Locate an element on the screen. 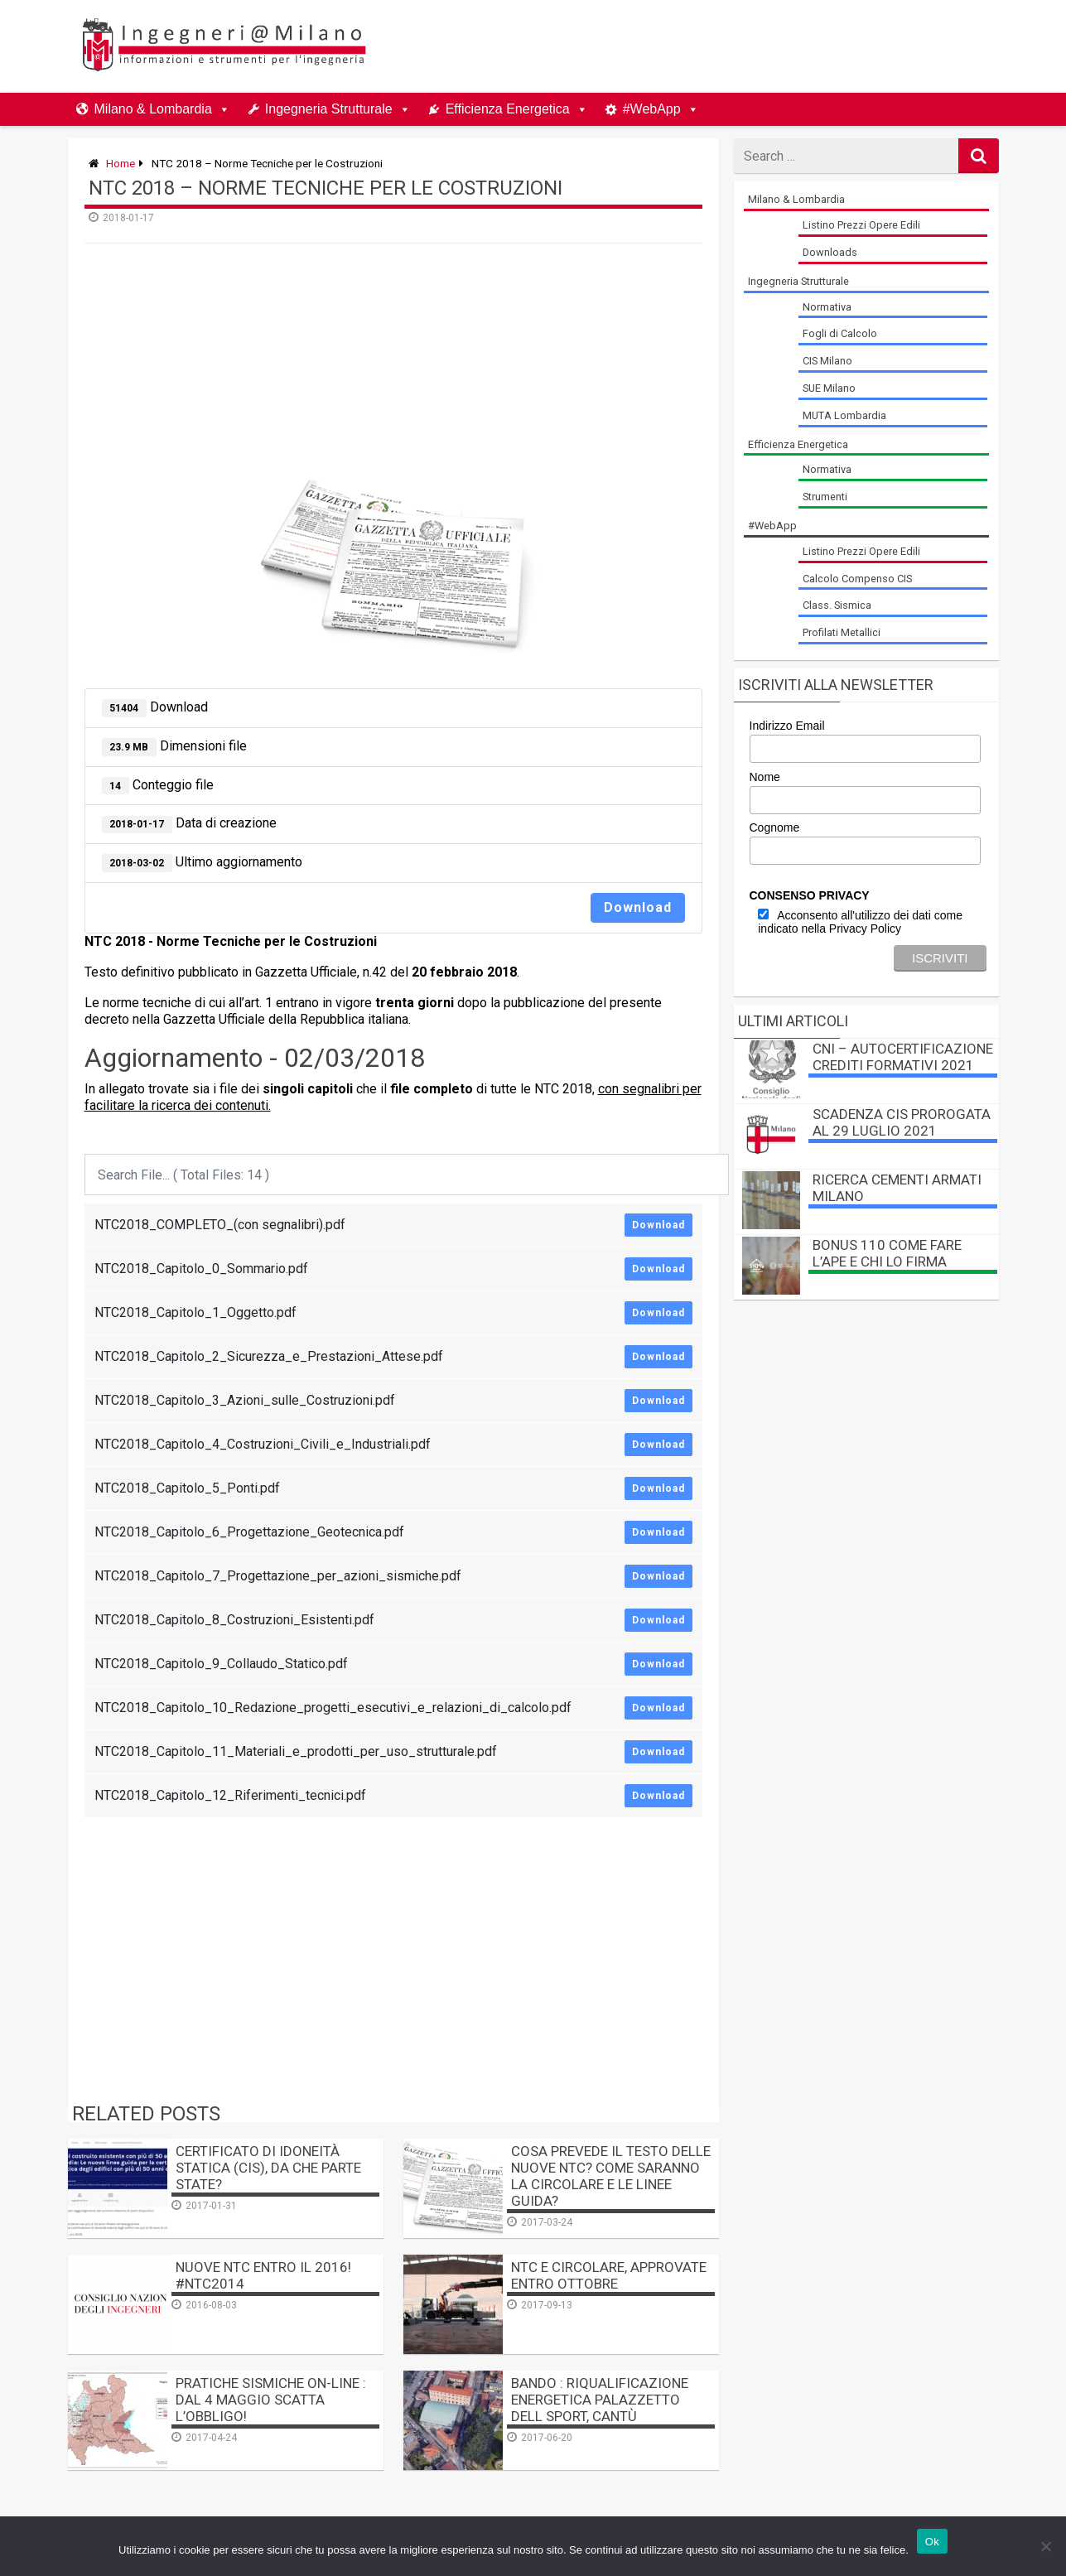 This screenshot has width=1066, height=2576. CIS Milano is located at coordinates (827, 361).